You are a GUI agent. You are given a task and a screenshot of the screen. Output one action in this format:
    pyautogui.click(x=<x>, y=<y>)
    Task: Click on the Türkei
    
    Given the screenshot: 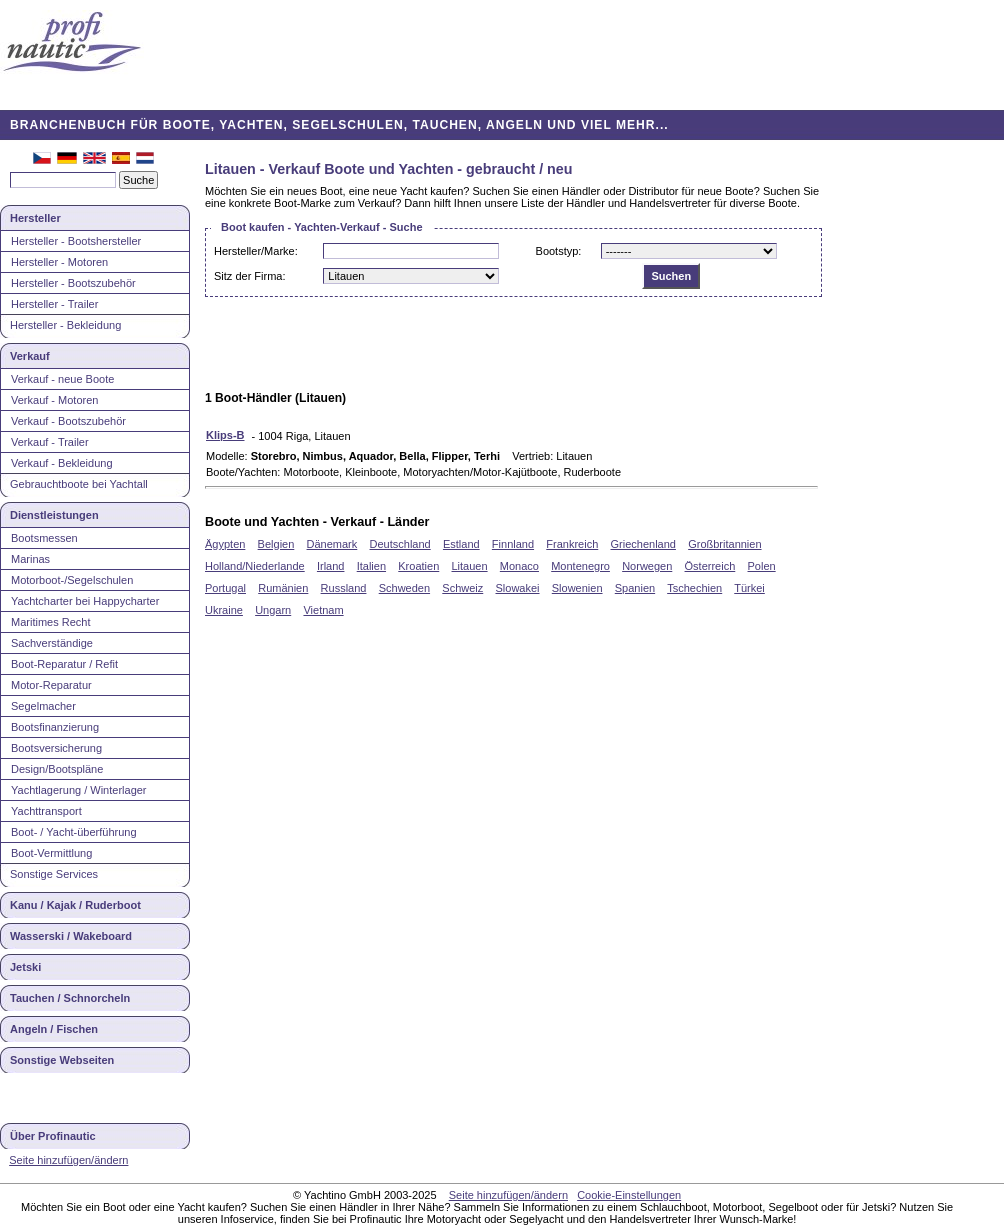 What is the action you would take?
    pyautogui.click(x=749, y=588)
    